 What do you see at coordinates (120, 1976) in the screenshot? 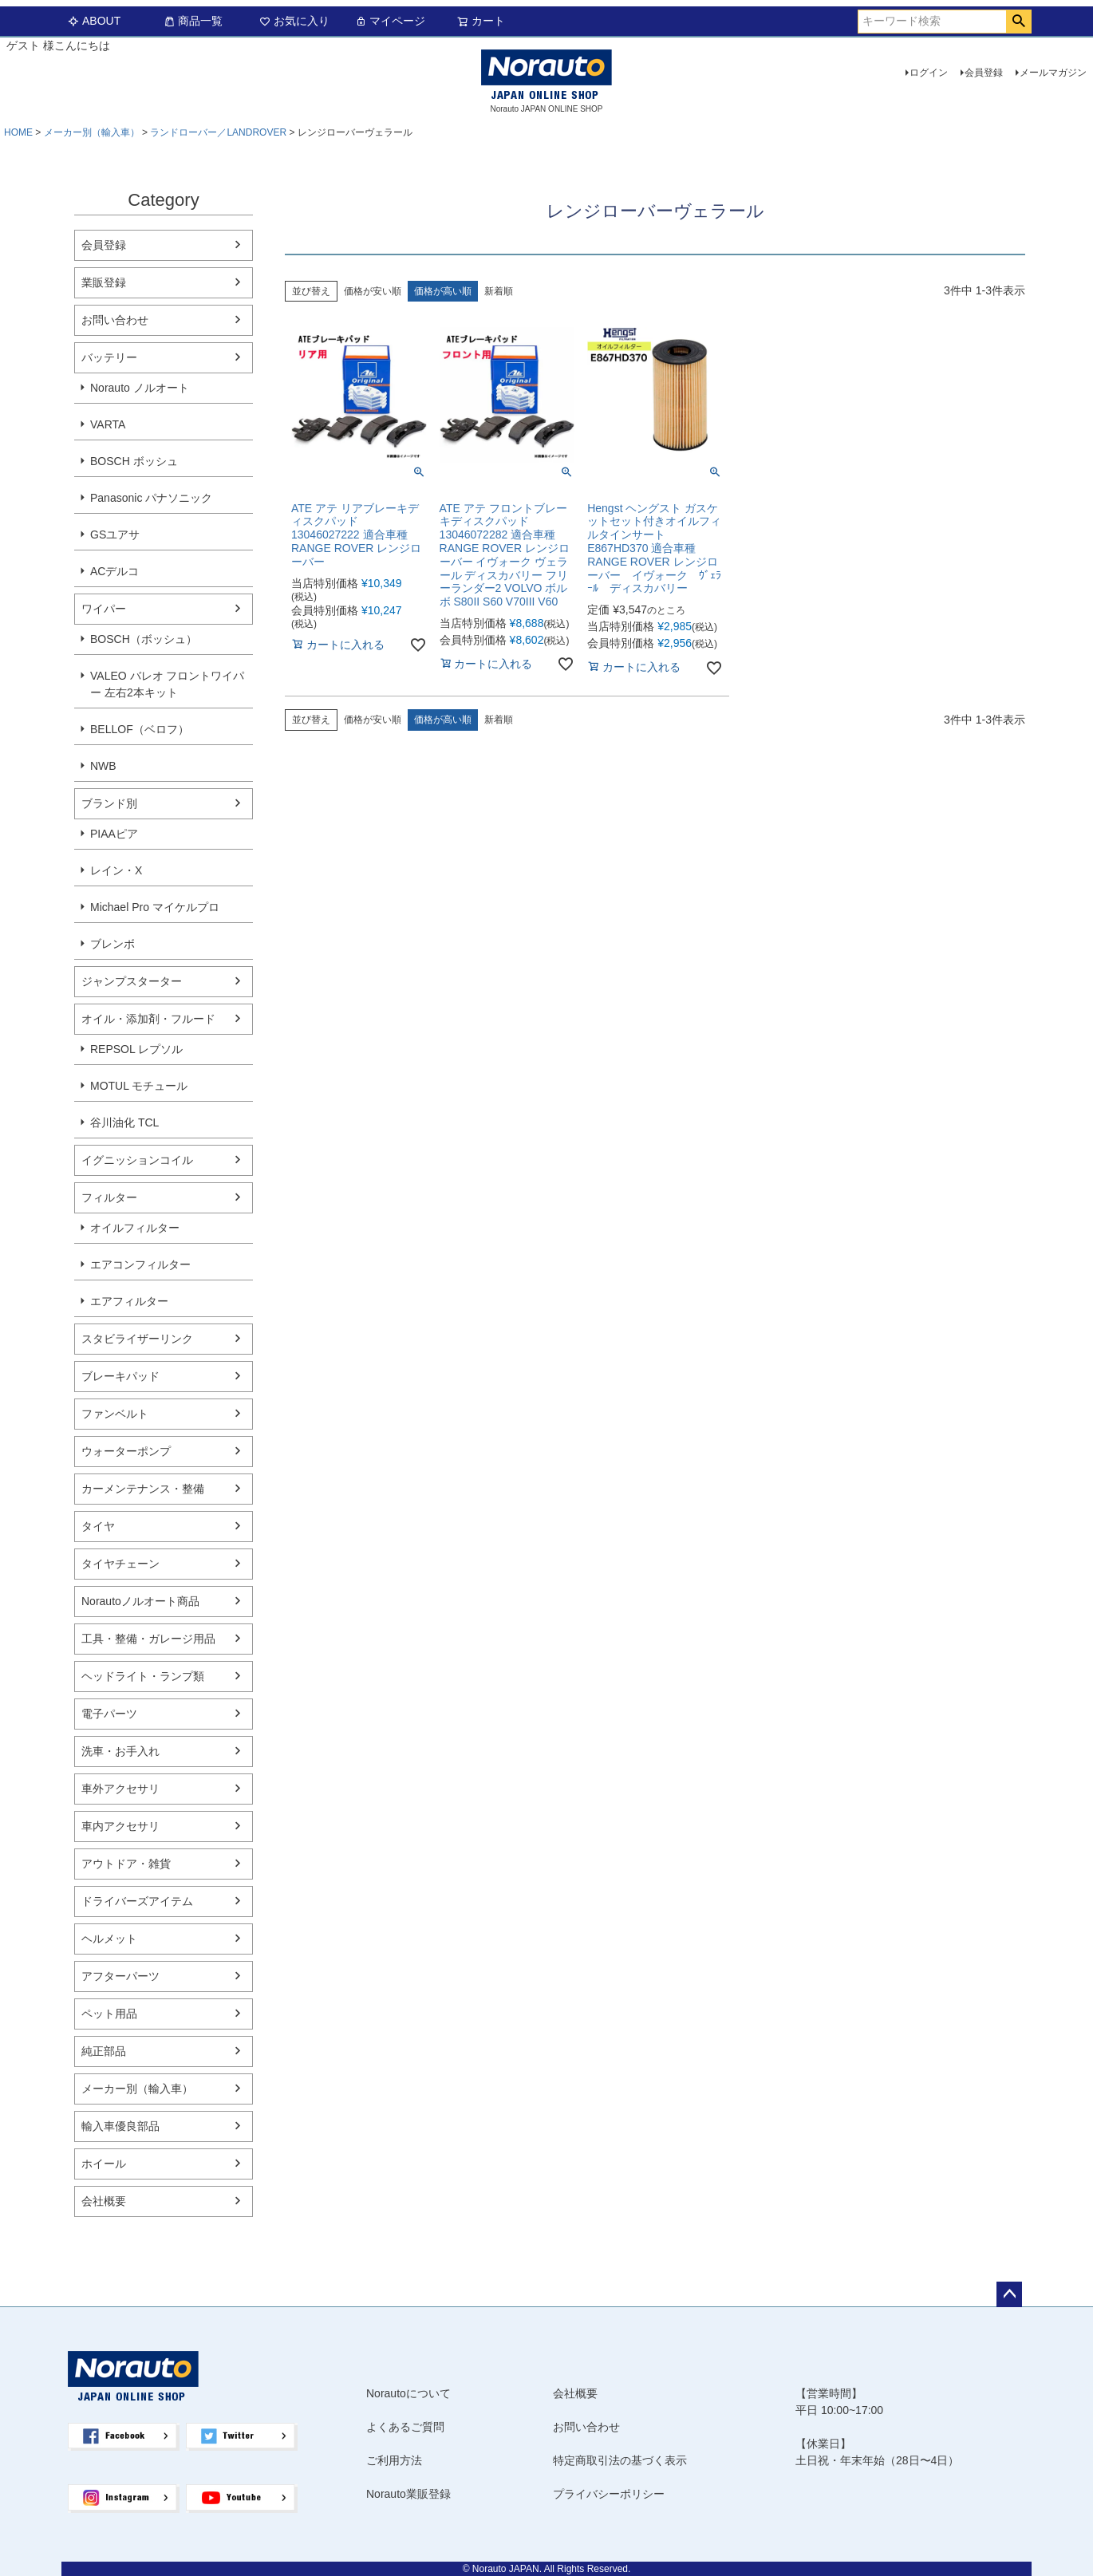
I see `アフターパーツ` at bounding box center [120, 1976].